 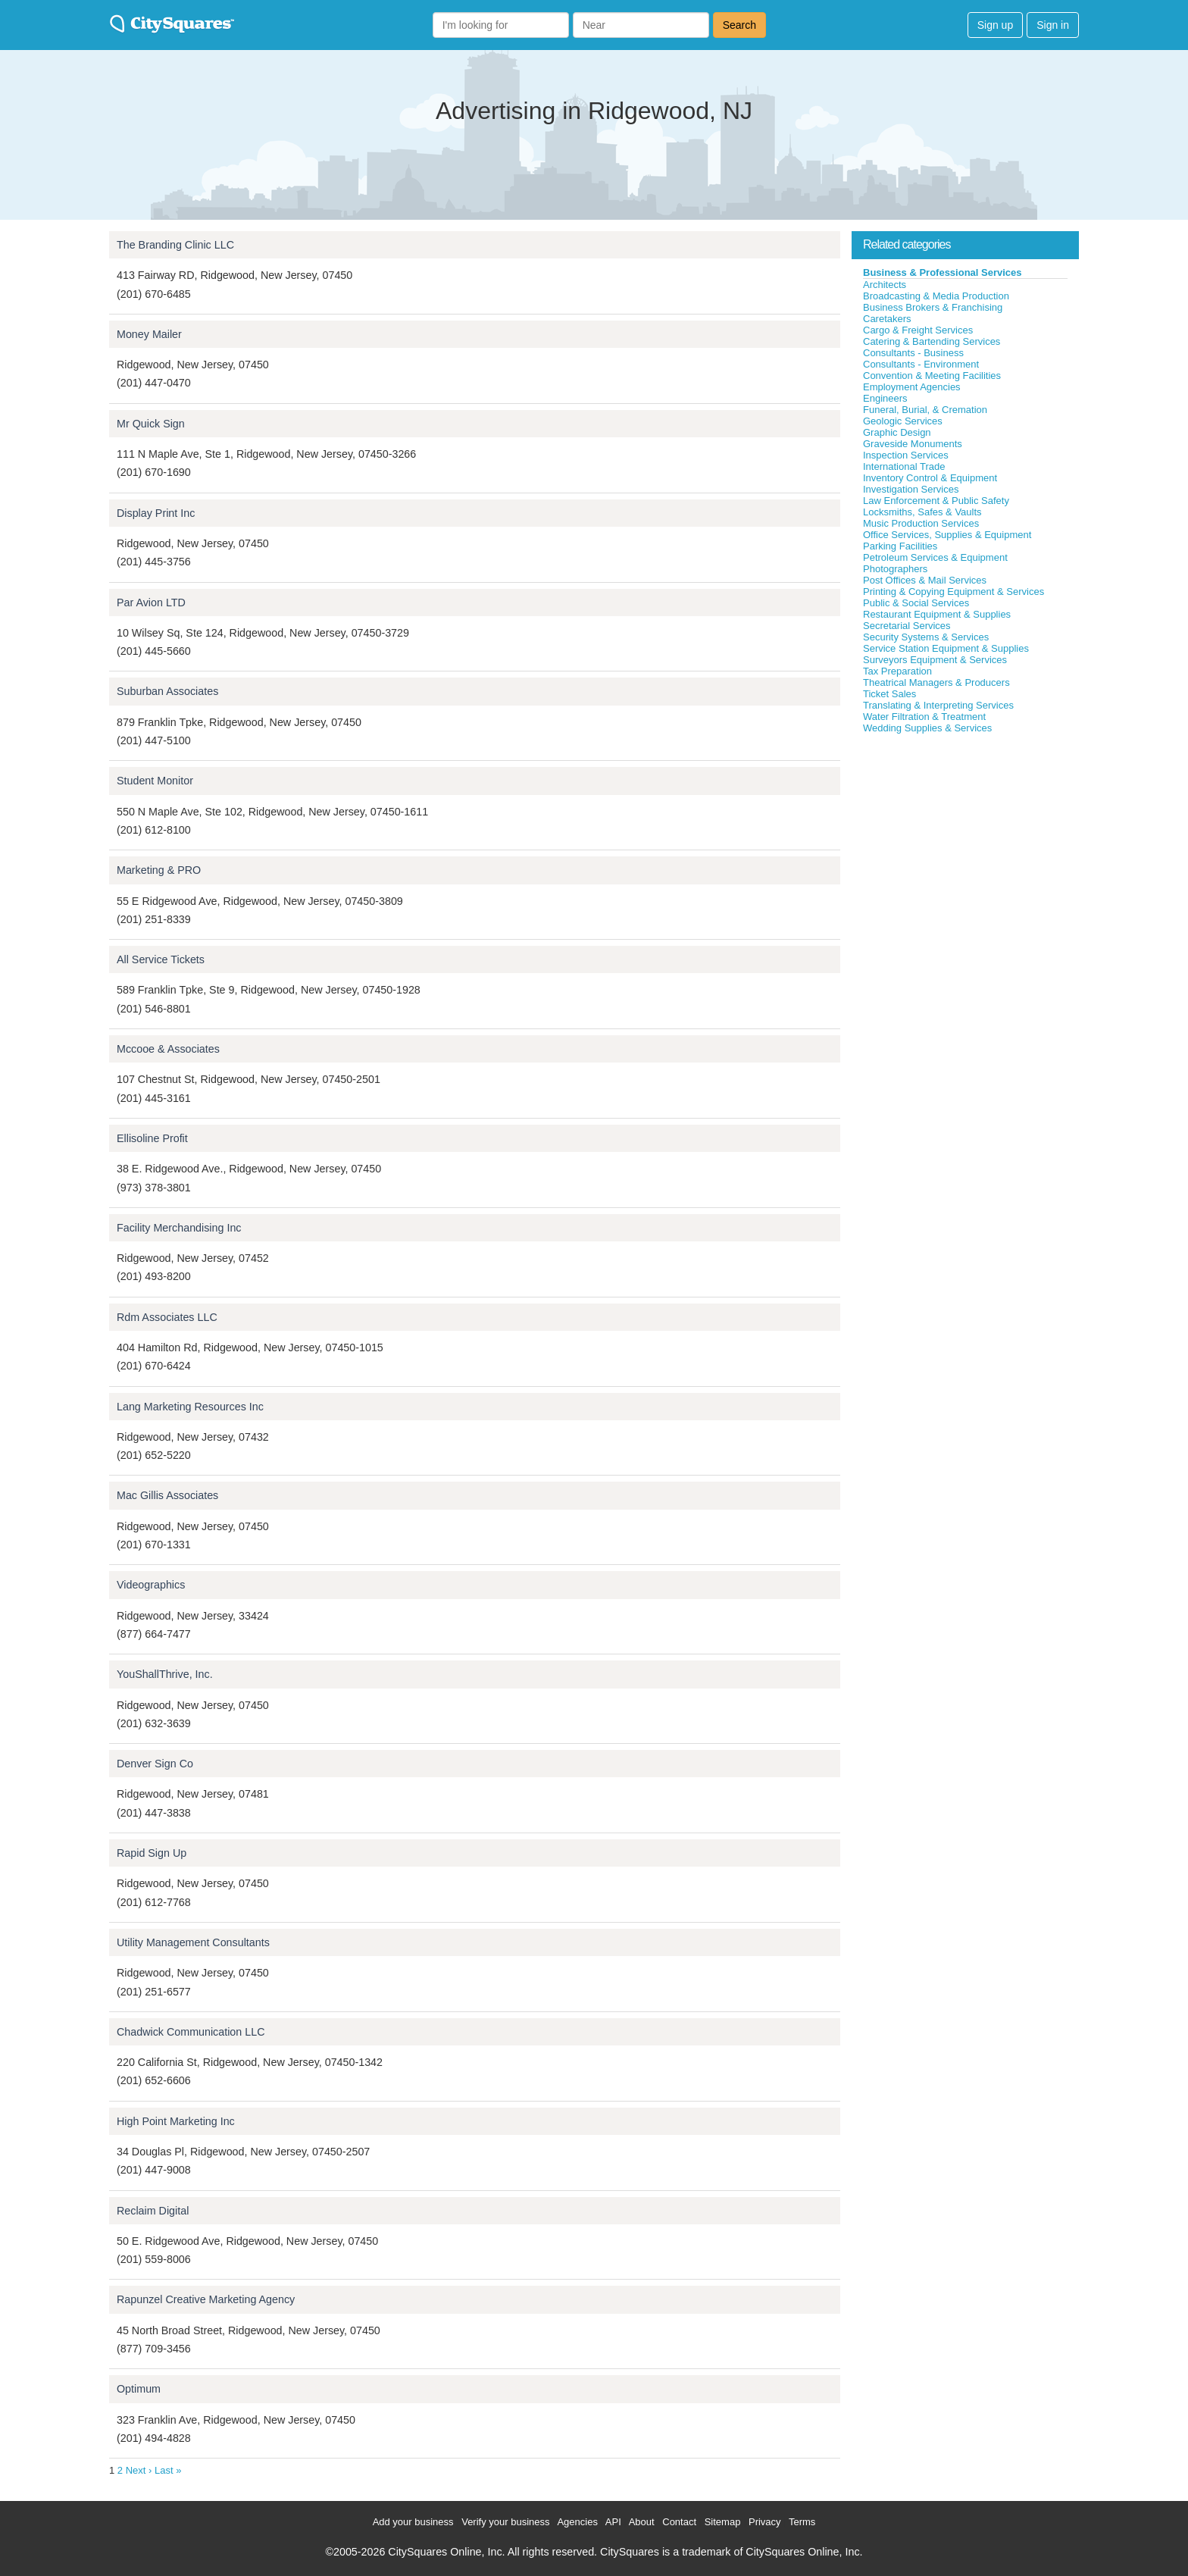 I want to click on Surveyors Equipment & Services, so click(x=935, y=659).